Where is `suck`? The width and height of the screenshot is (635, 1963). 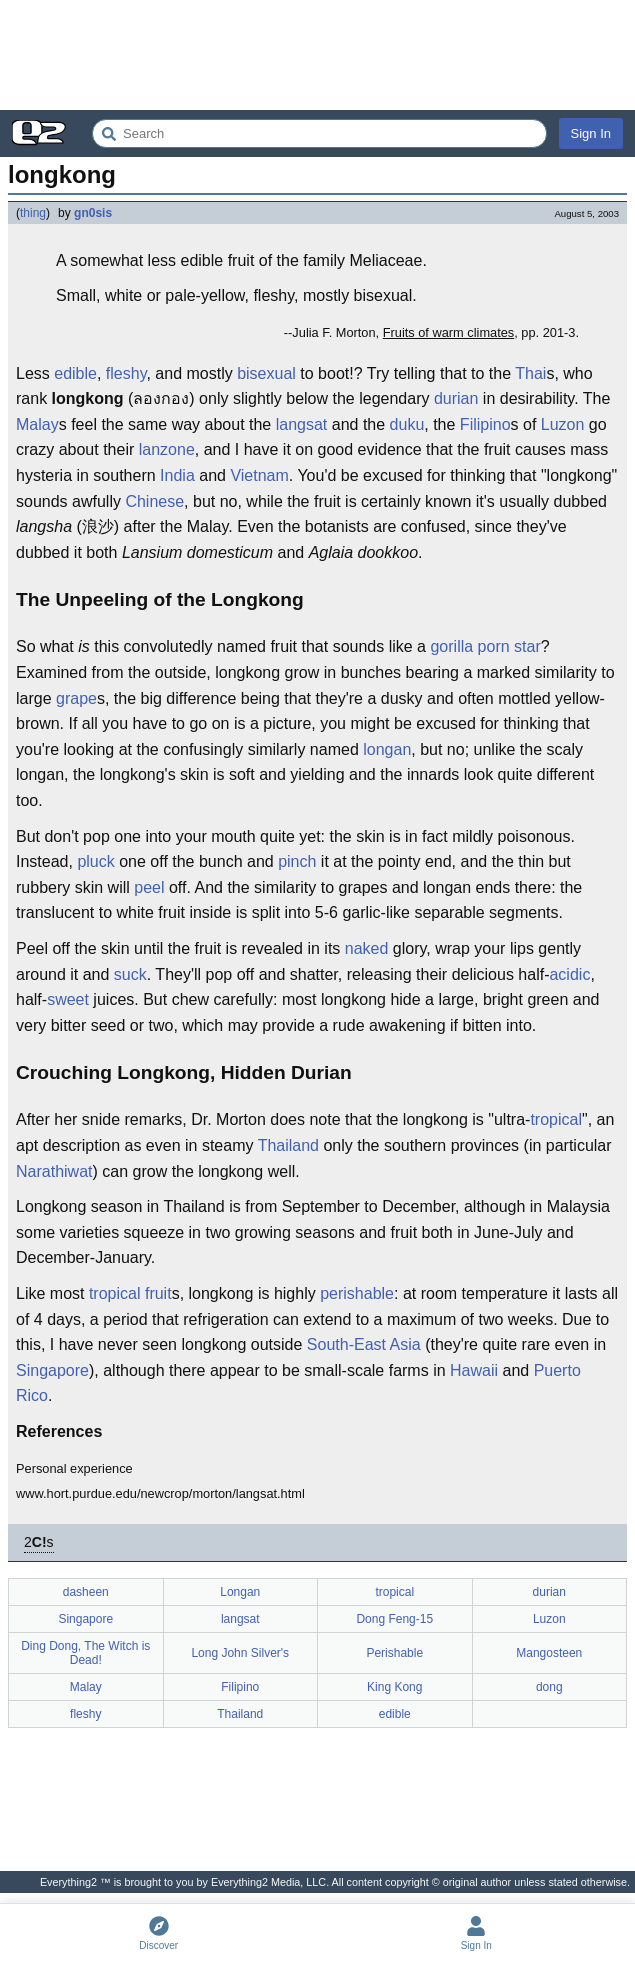
suck is located at coordinates (130, 974).